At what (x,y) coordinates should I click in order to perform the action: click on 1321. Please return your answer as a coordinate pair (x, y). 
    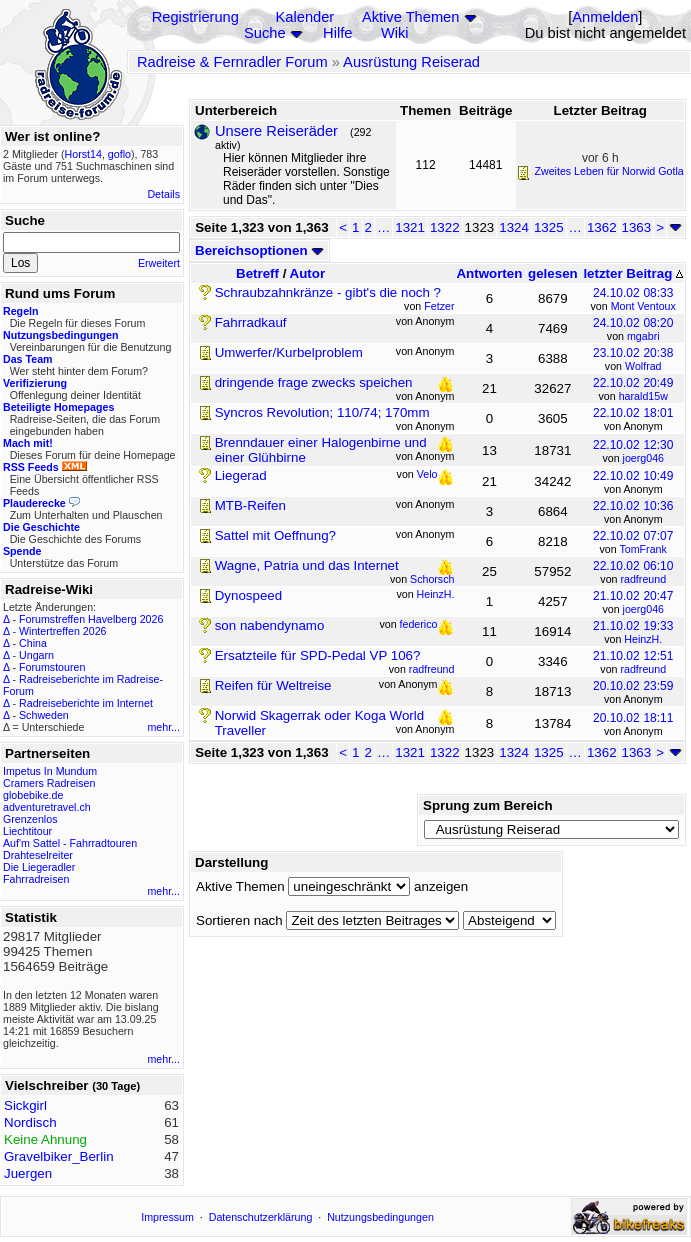
    Looking at the image, I should click on (410, 227).